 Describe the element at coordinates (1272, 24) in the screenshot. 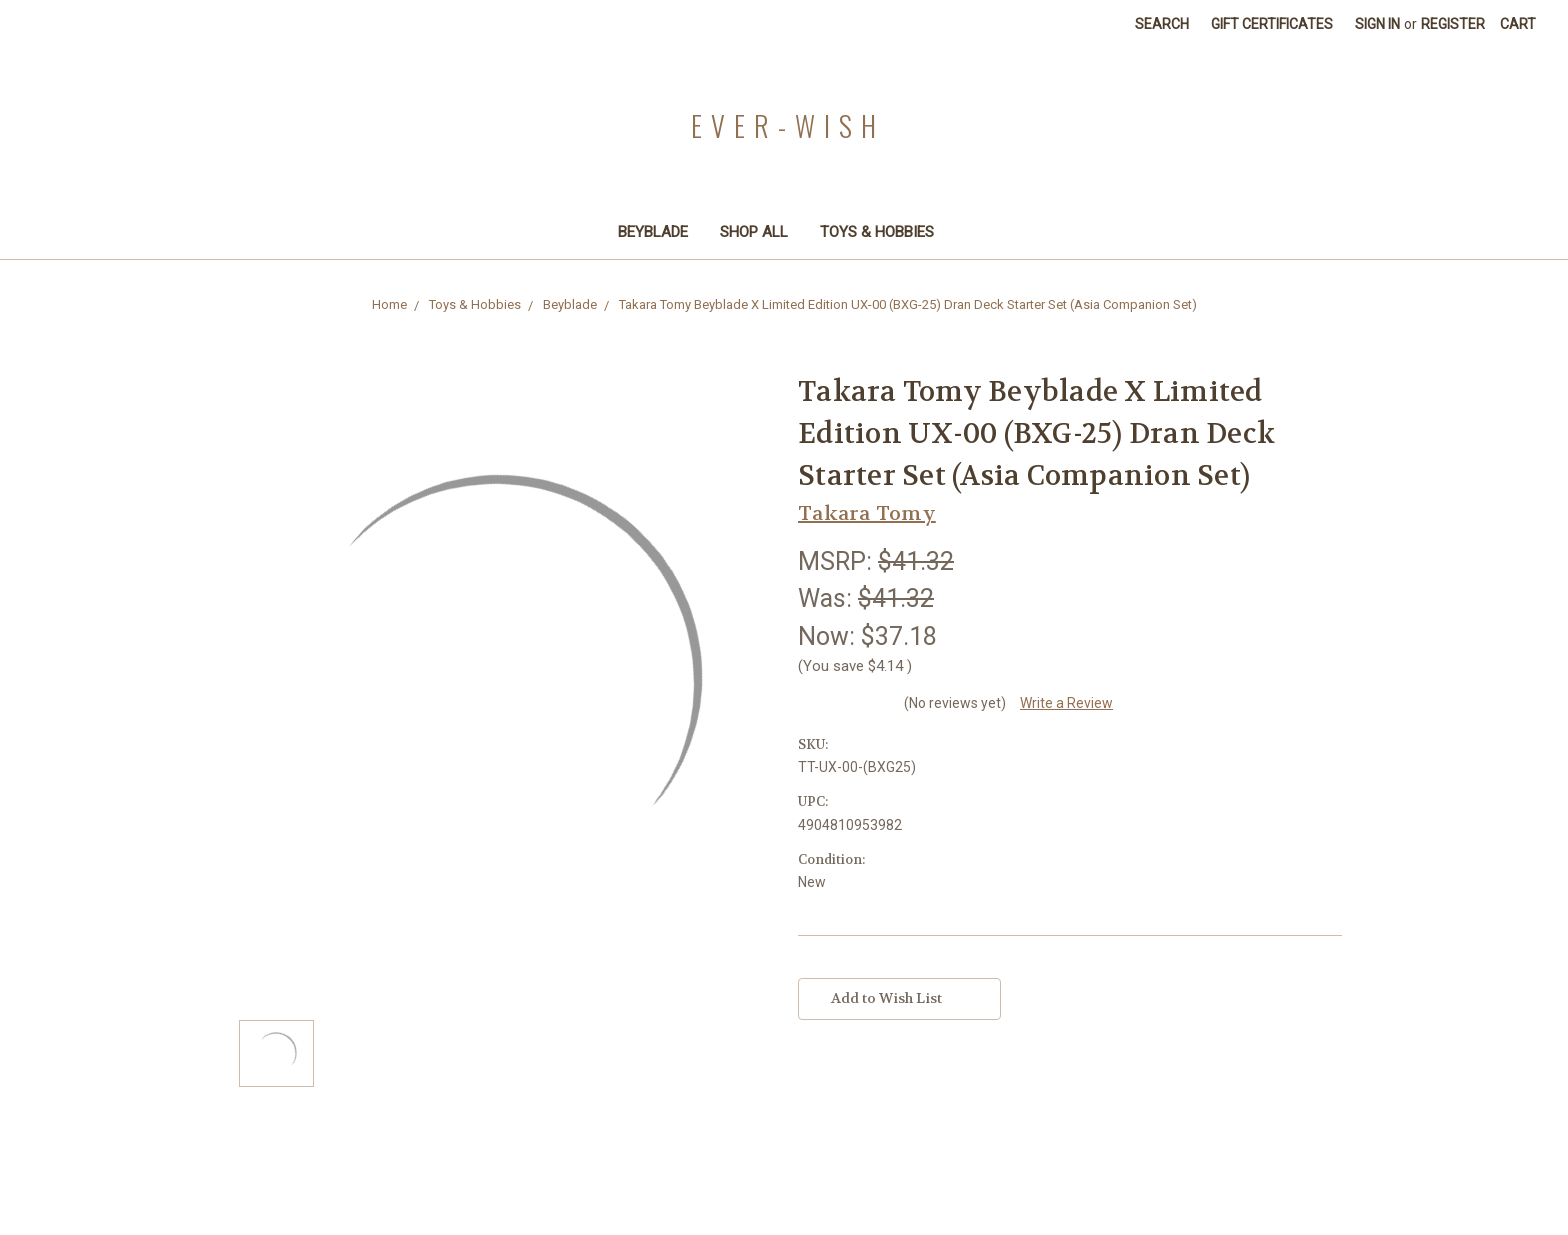

I see `Gift Certificates` at that location.